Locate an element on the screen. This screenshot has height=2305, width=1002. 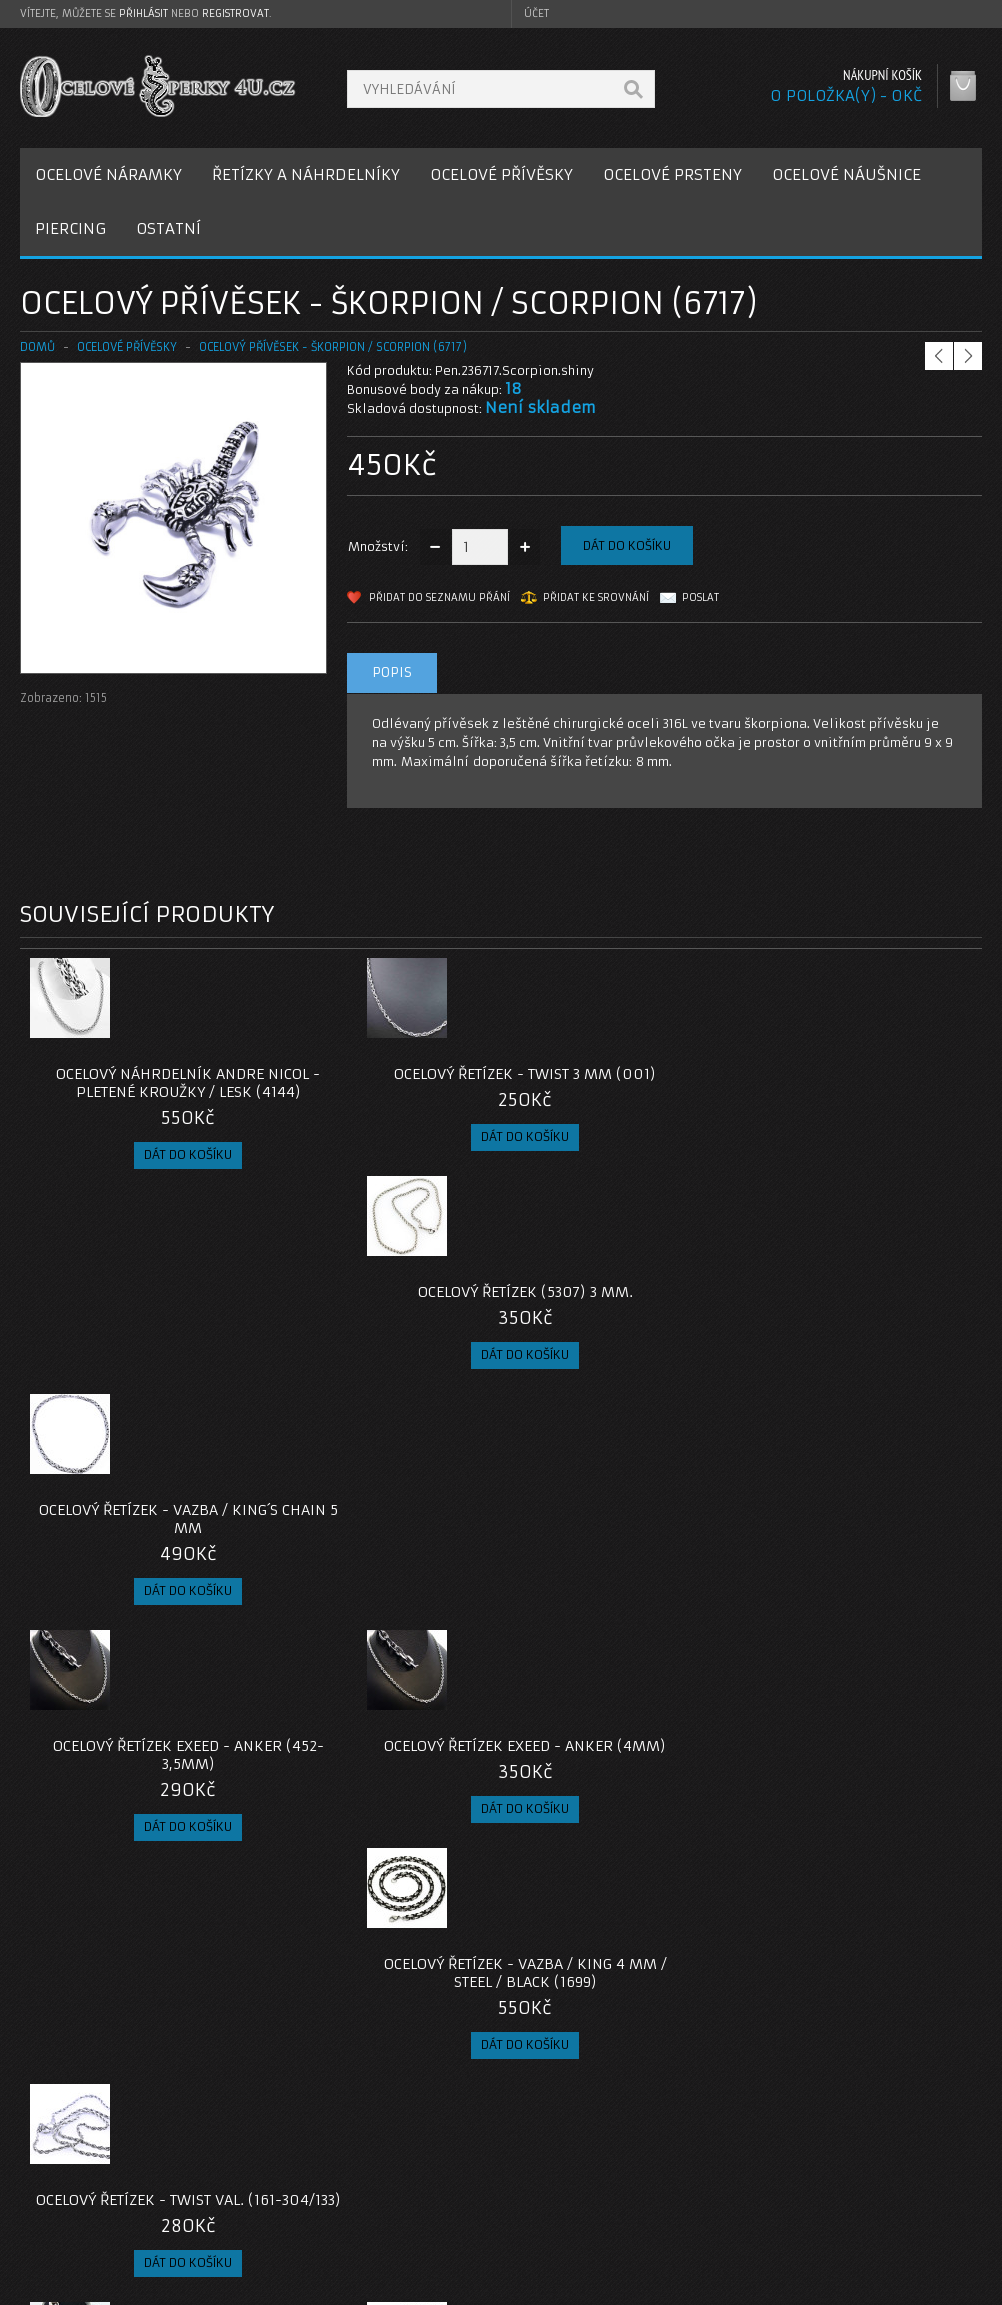
Přidat do seznamu přání is located at coordinates (439, 597).